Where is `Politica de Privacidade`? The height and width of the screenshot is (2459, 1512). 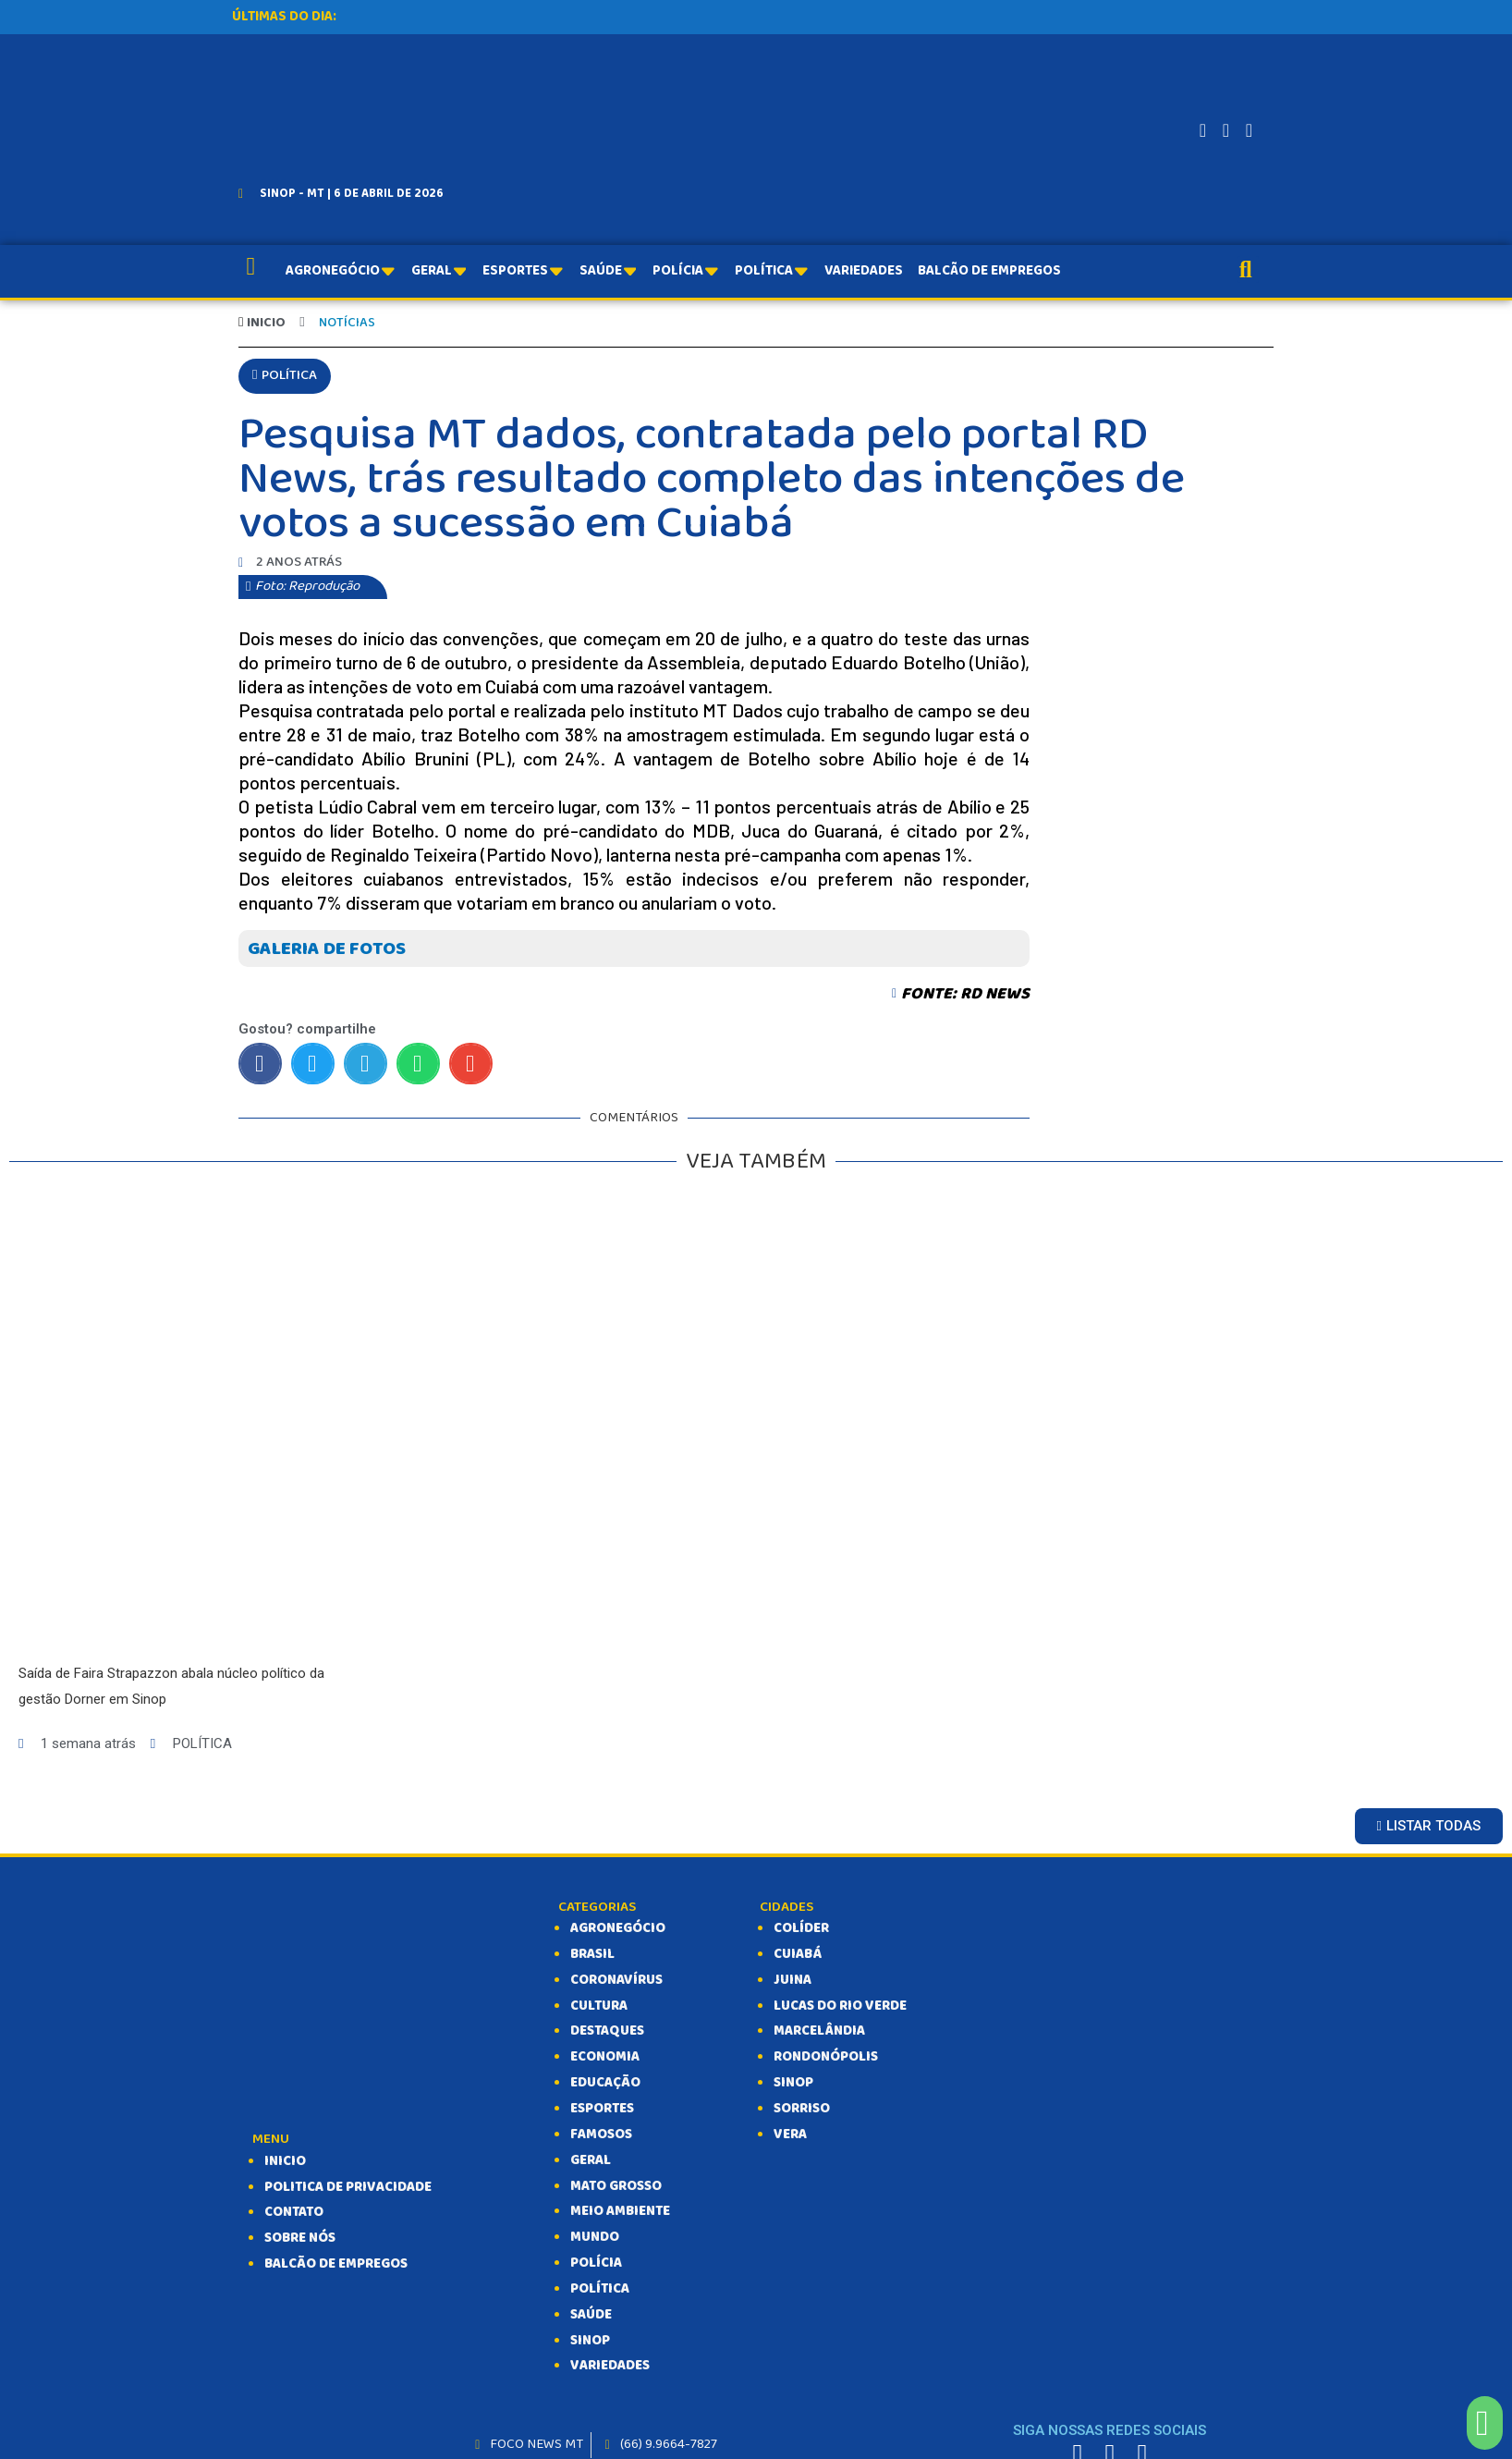
Politica de Privacidade is located at coordinates (348, 2188).